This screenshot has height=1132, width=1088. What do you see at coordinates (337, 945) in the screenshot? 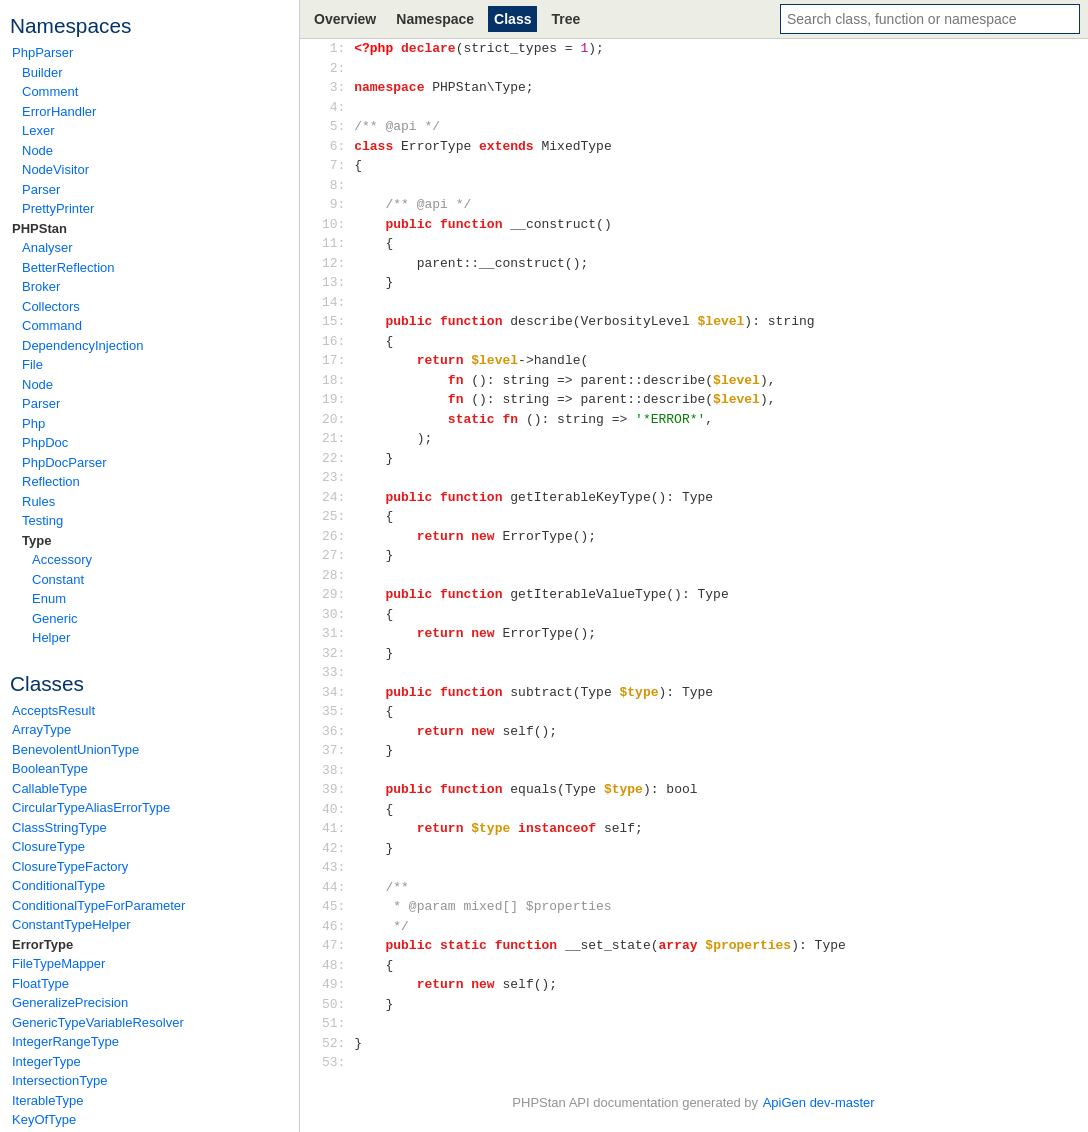
I see `47:` at bounding box center [337, 945].